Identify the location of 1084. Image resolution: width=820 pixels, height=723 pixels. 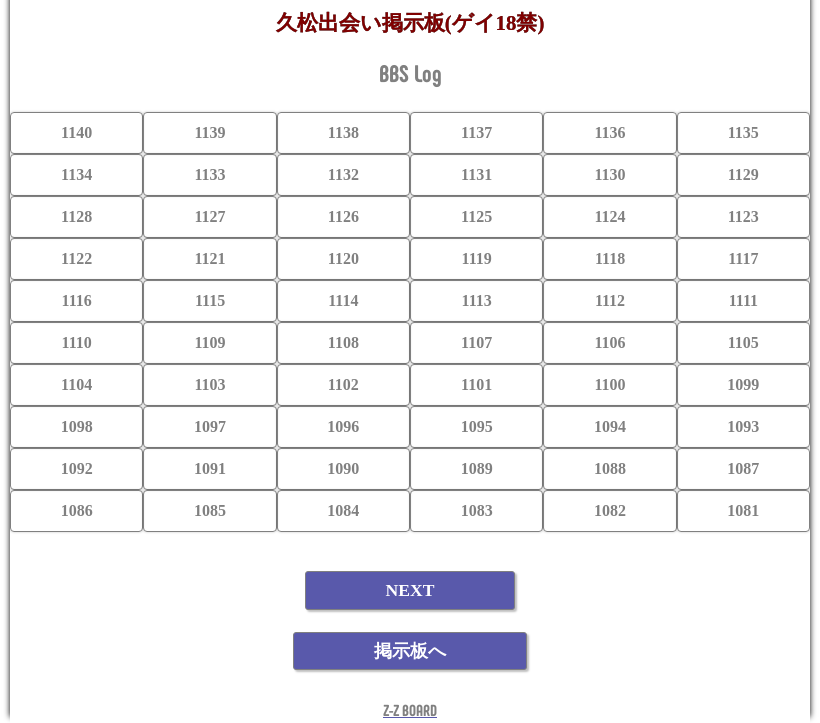
(343, 510).